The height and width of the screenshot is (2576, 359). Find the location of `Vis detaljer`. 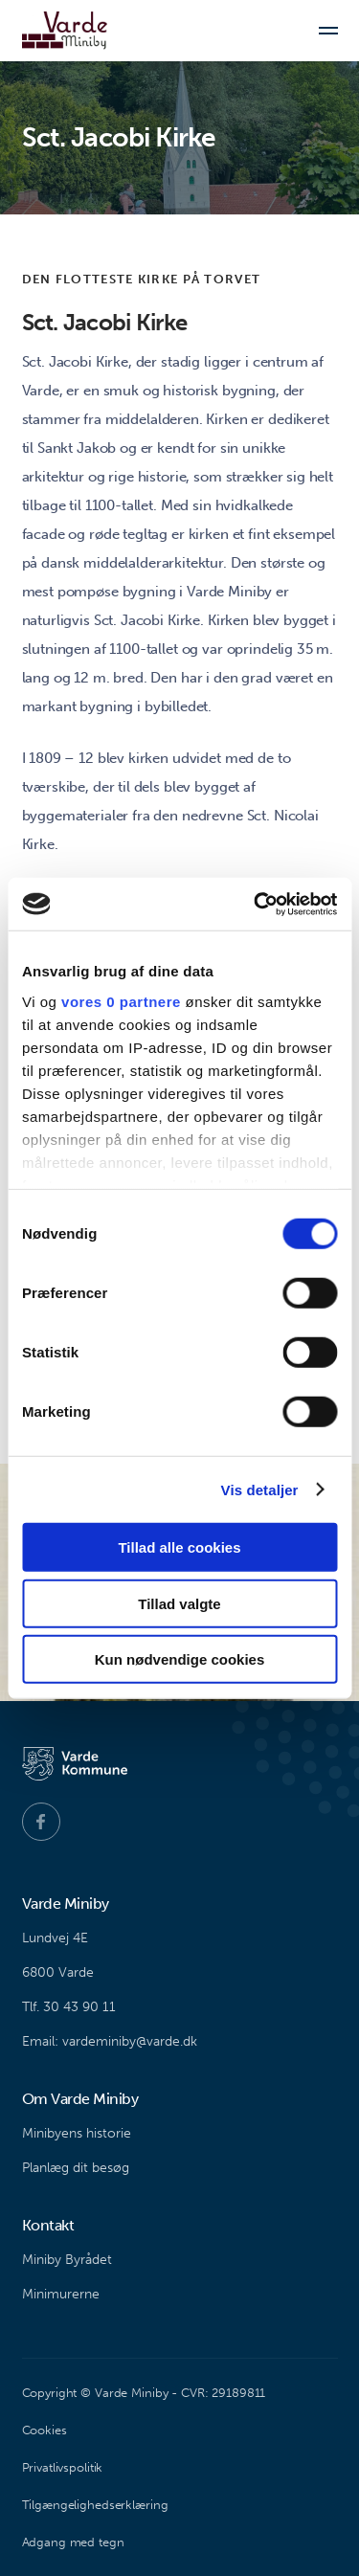

Vis detaljer is located at coordinates (260, 1489).